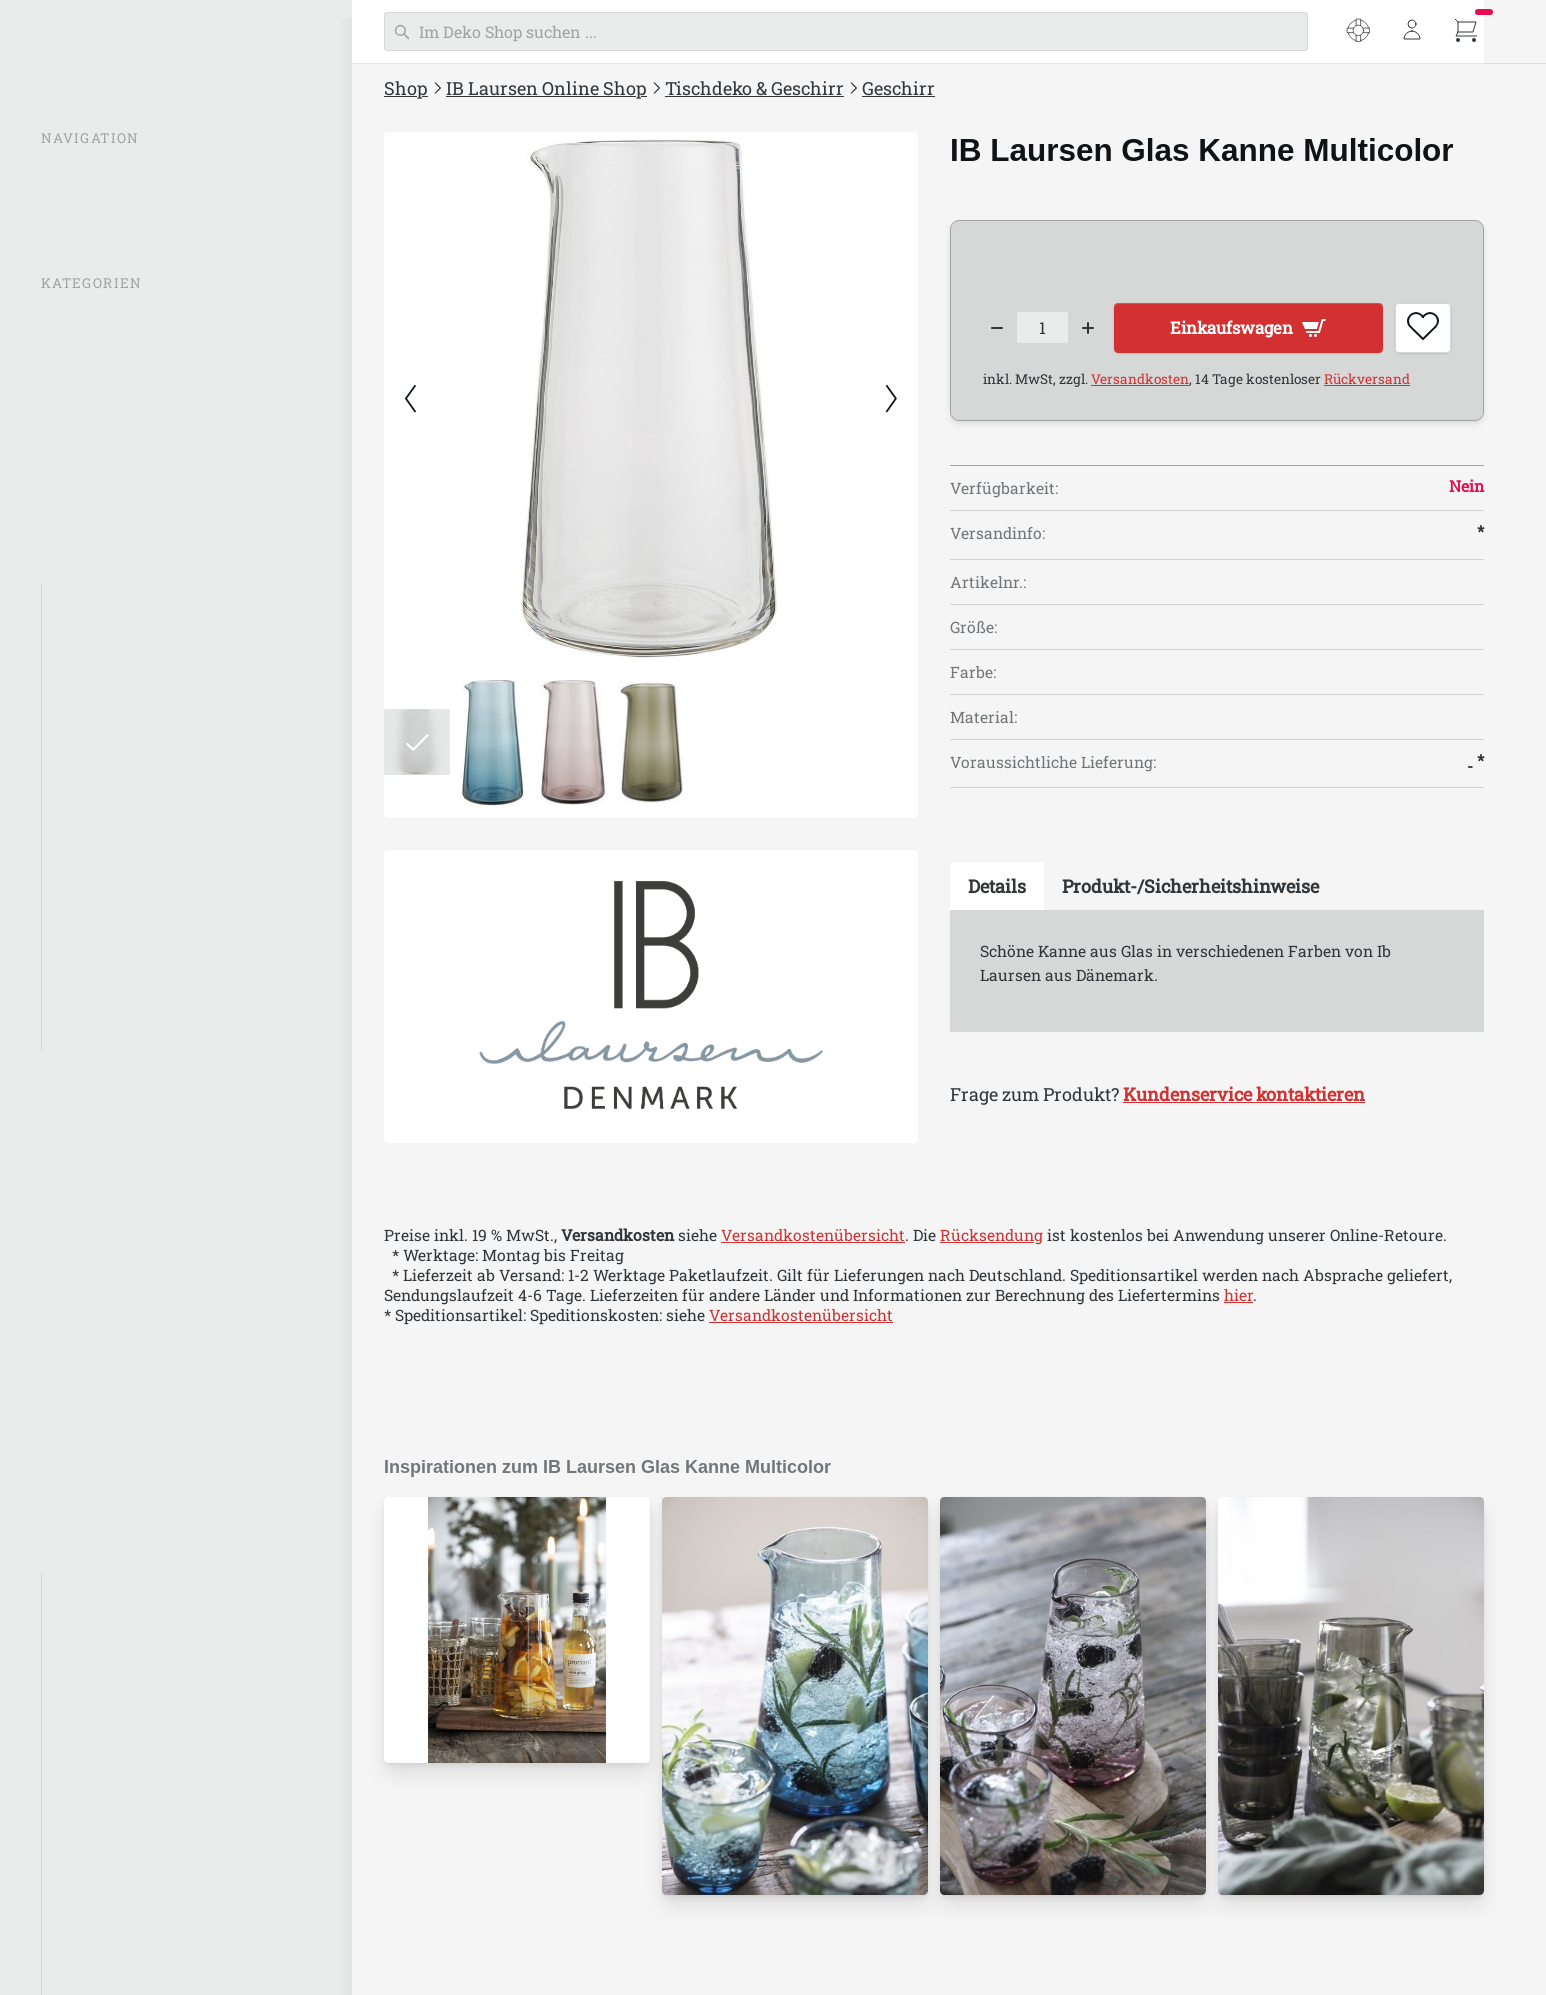 This screenshot has height=1995, width=1546. What do you see at coordinates (124, 1671) in the screenshot?
I see `IB Laursen Emaille` at bounding box center [124, 1671].